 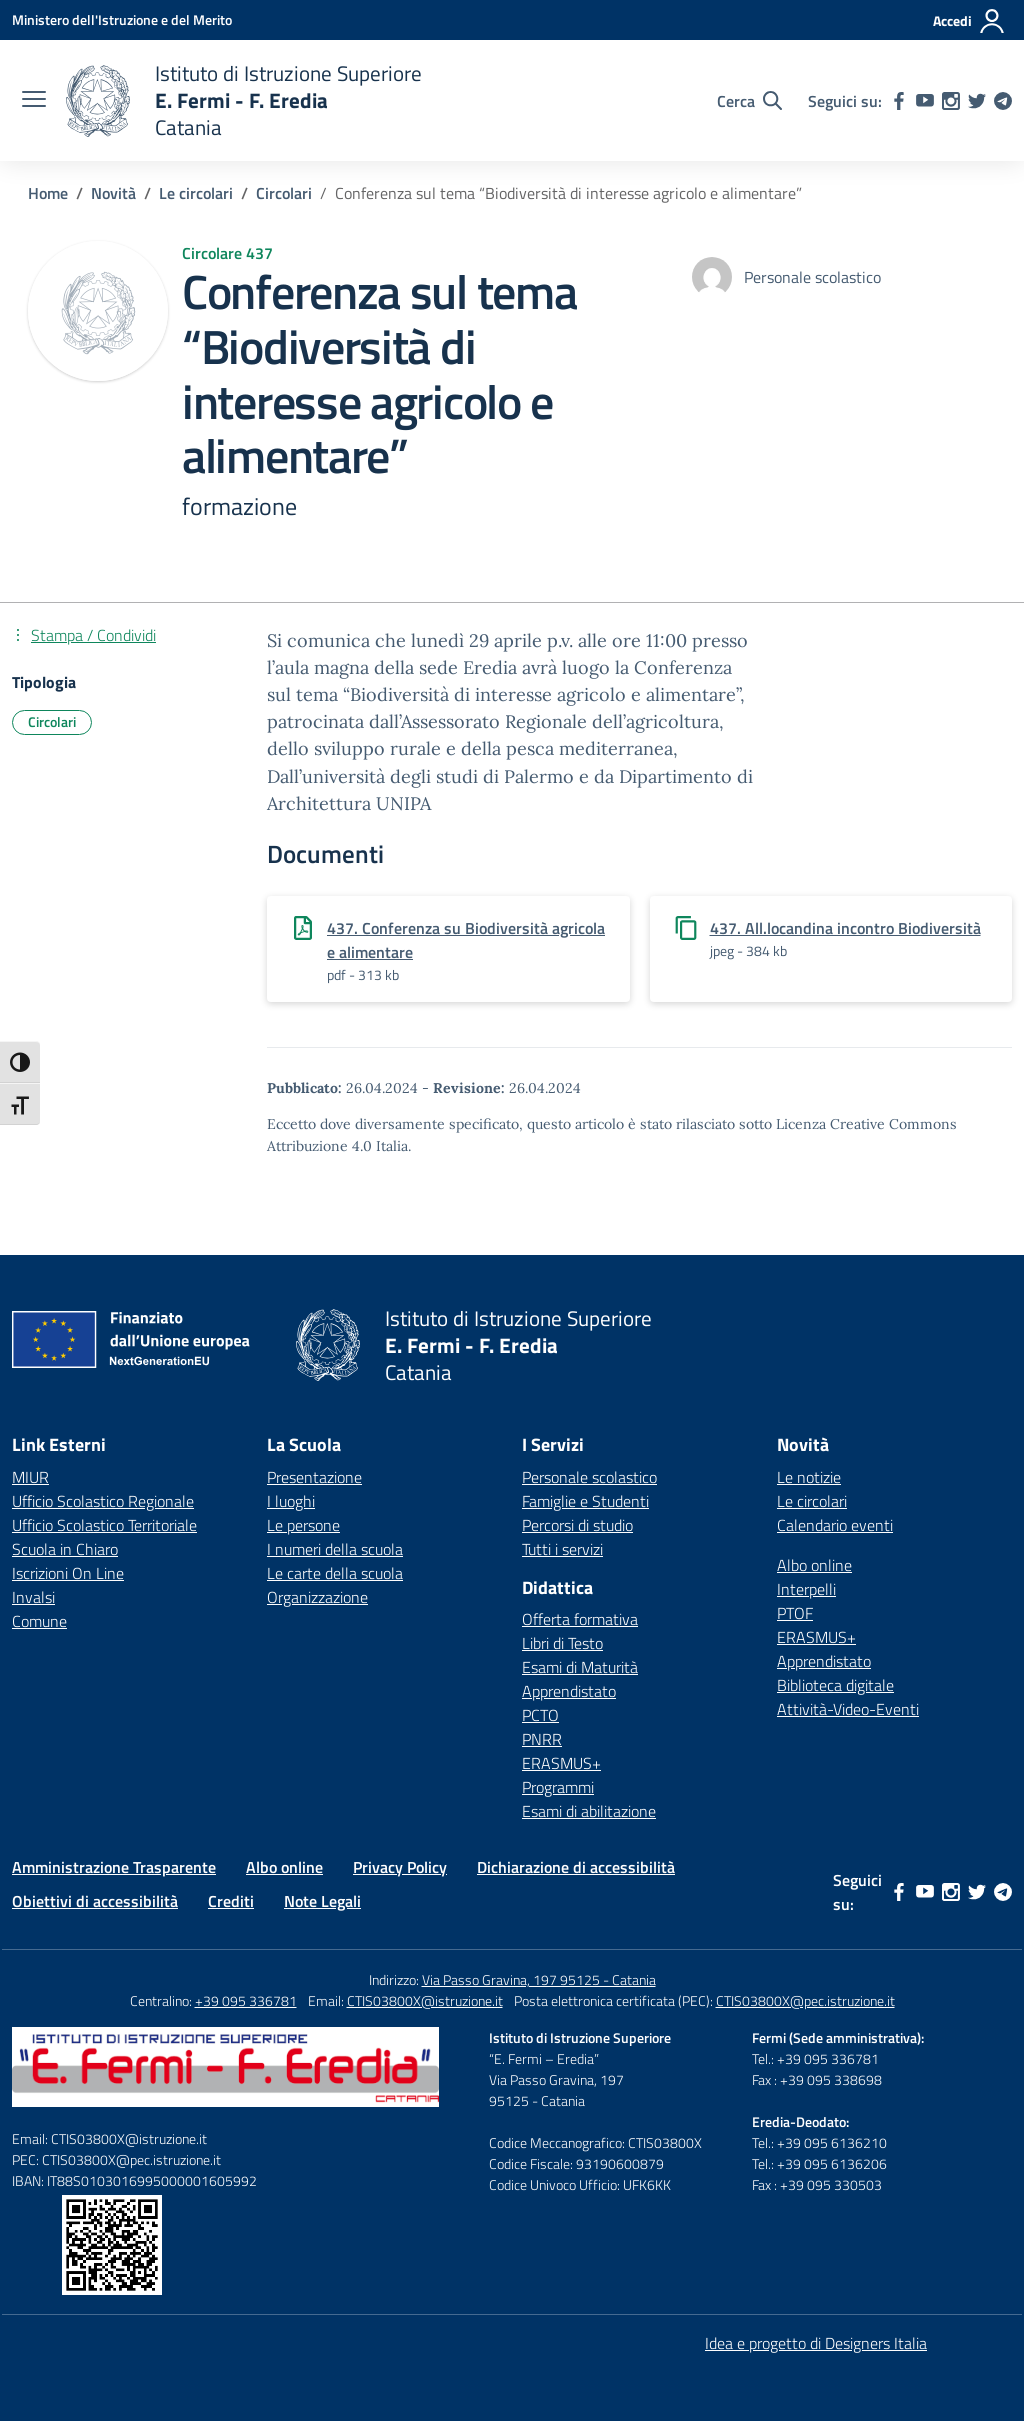 I want to click on Comune, so click(x=39, y=1621).